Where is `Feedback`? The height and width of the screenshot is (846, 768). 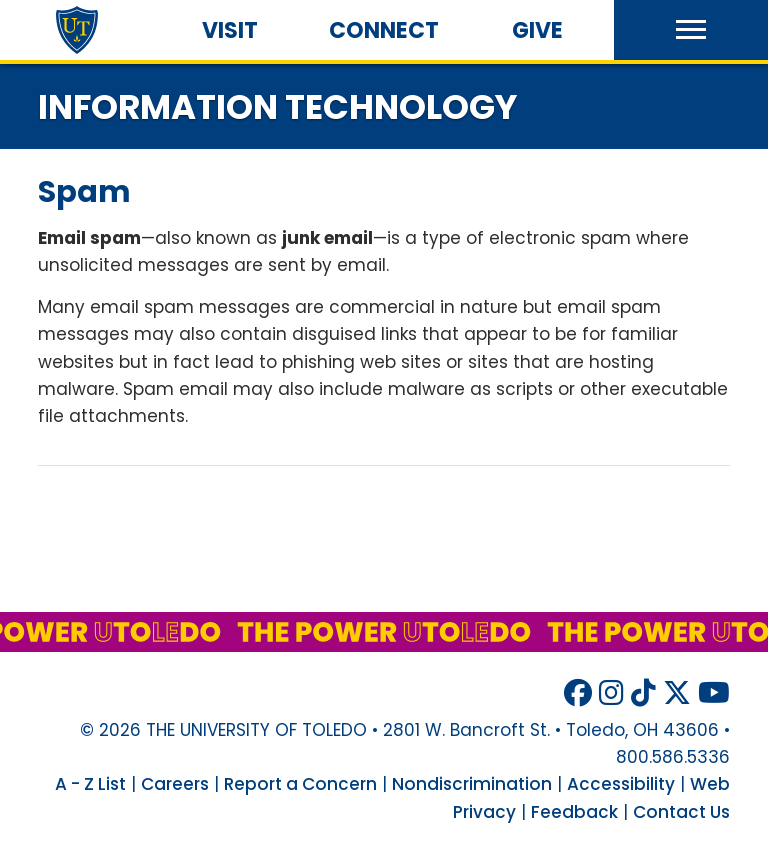
Feedback is located at coordinates (574, 812).